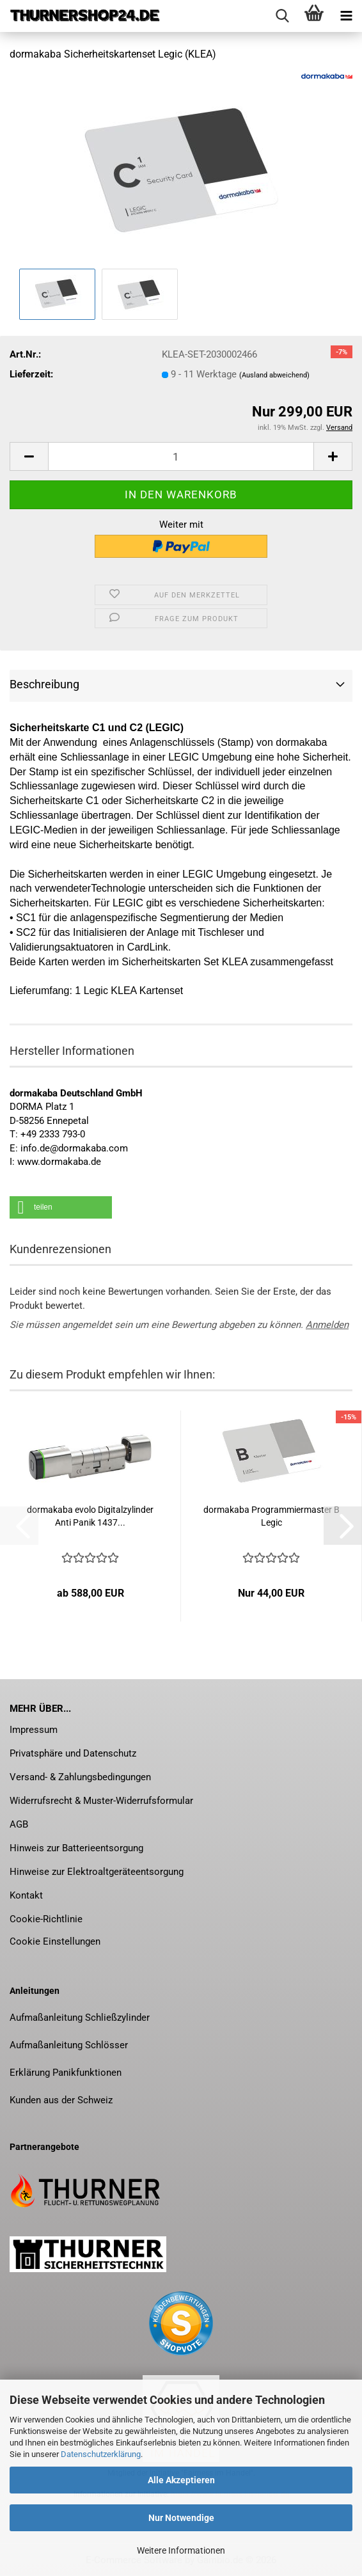 The width and height of the screenshot is (362, 2576). What do you see at coordinates (80, 1777) in the screenshot?
I see `Versand- & Zahlungsbedingungen` at bounding box center [80, 1777].